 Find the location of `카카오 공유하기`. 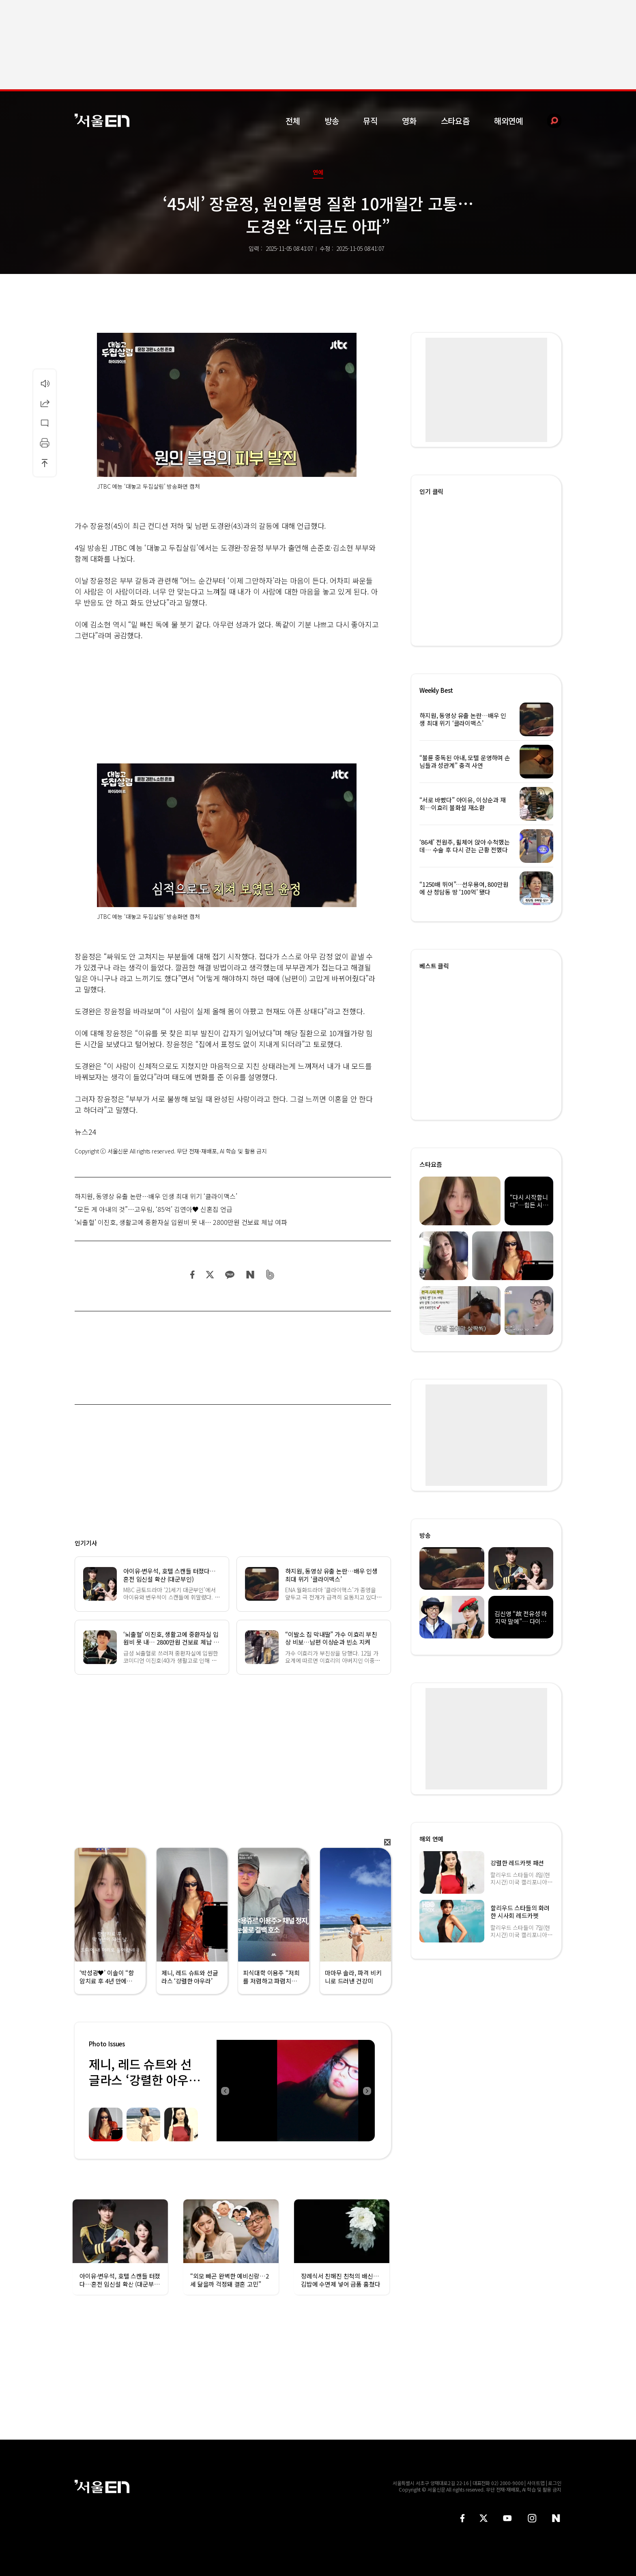

카카오 공유하기 is located at coordinates (229, 1275).